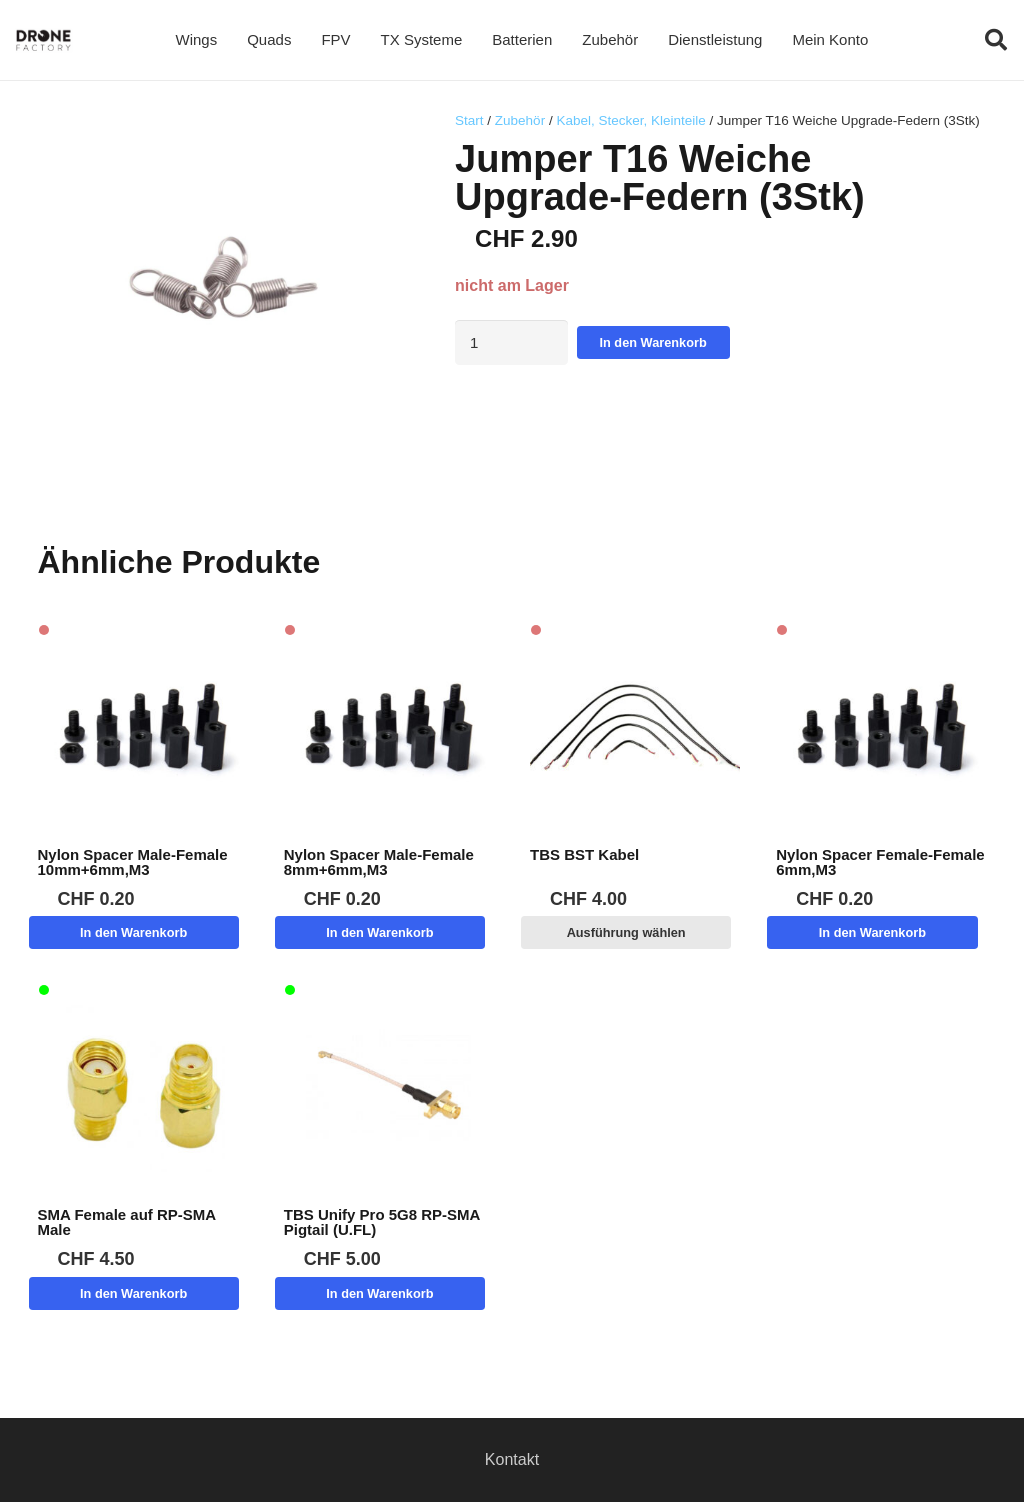 This screenshot has height=1502, width=1024. Describe the element at coordinates (511, 342) in the screenshot. I see `[Produktmenge]` at that location.